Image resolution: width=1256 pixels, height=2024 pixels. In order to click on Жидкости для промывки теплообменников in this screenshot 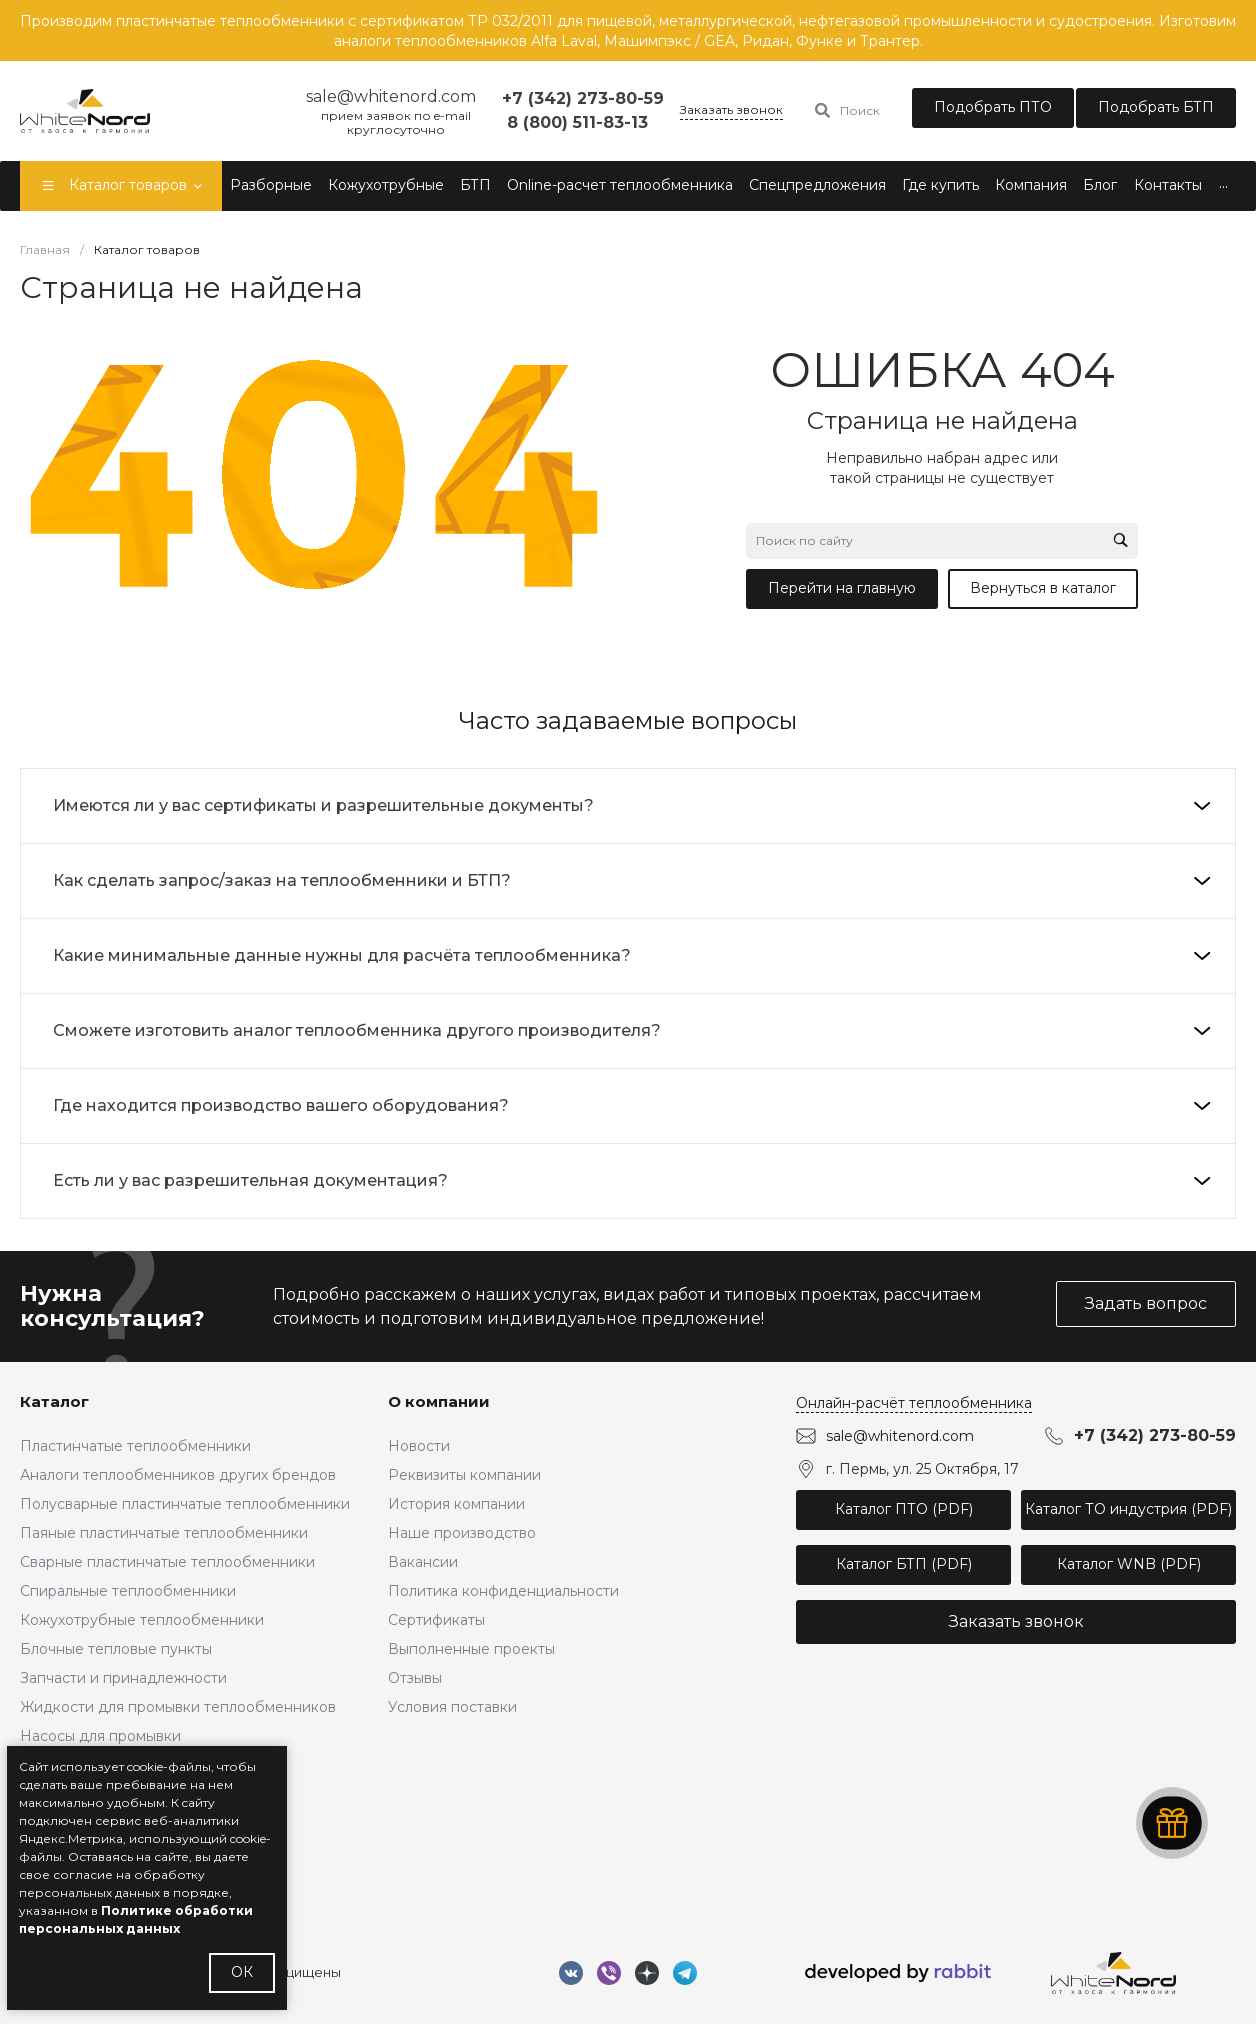, I will do `click(178, 1707)`.